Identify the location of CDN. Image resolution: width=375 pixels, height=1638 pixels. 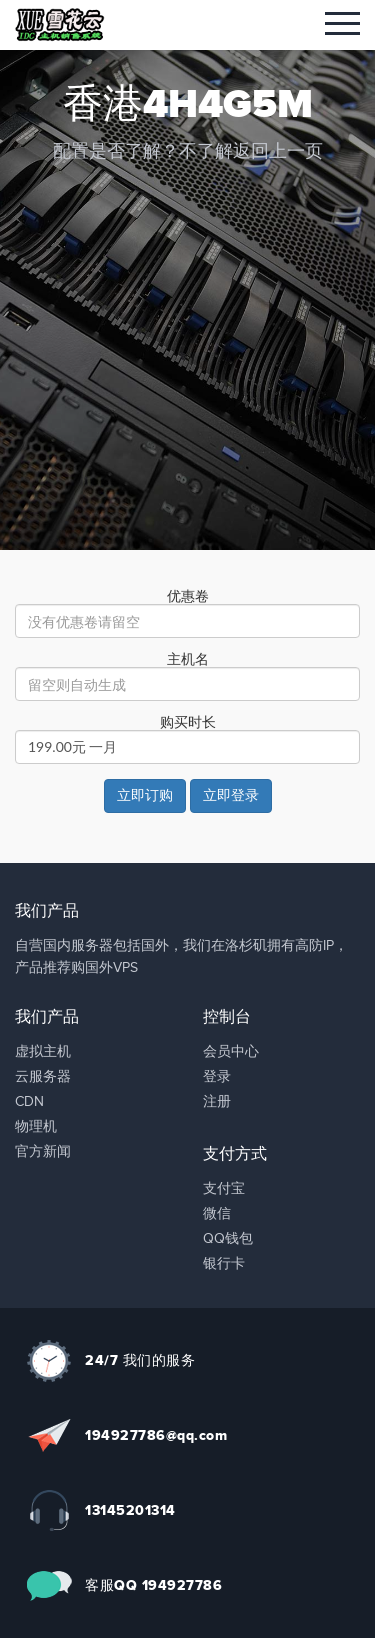
(29, 1102).